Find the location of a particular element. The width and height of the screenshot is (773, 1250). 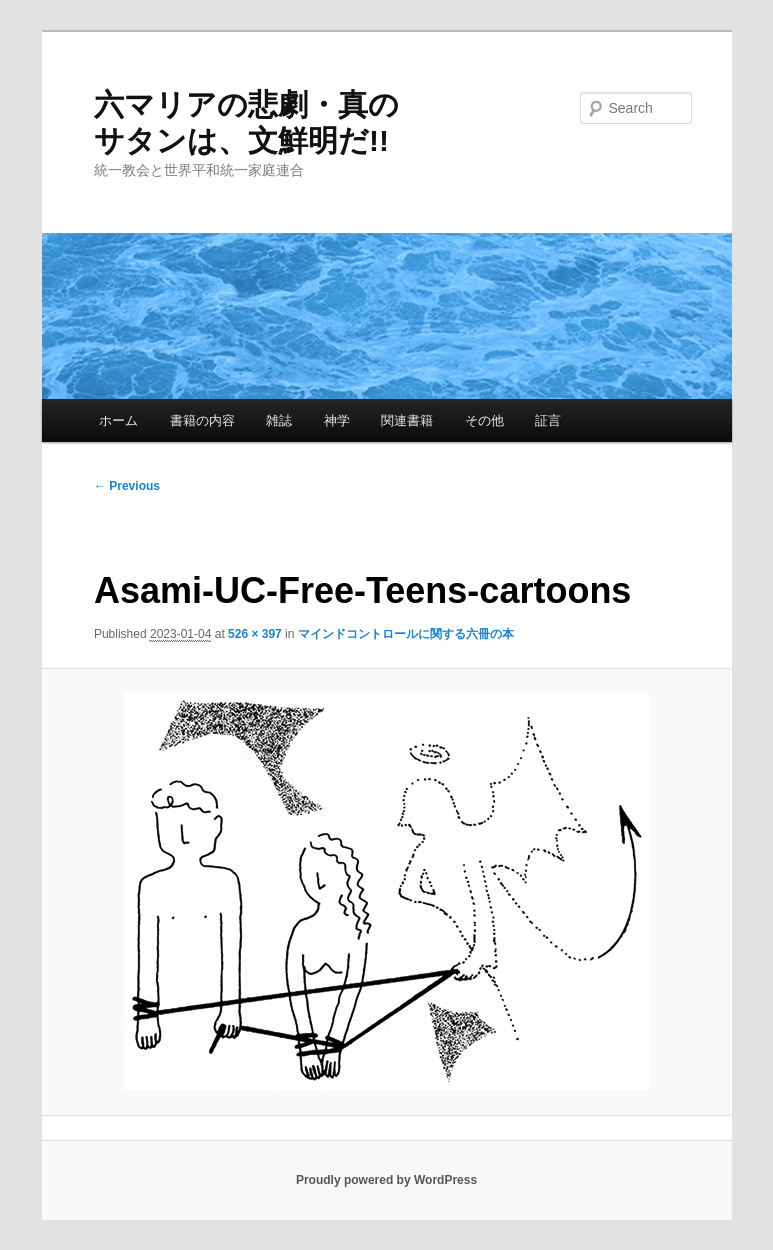

526 × 397 is located at coordinates (255, 634).